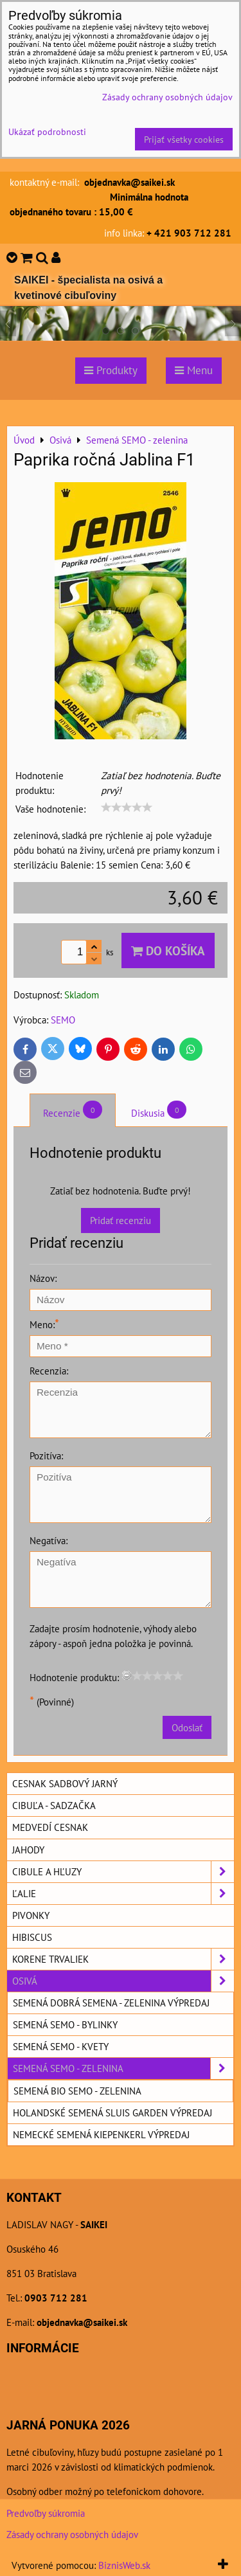 The height and width of the screenshot is (2576, 241). I want to click on Korene trvaliek, so click(123, 1959).